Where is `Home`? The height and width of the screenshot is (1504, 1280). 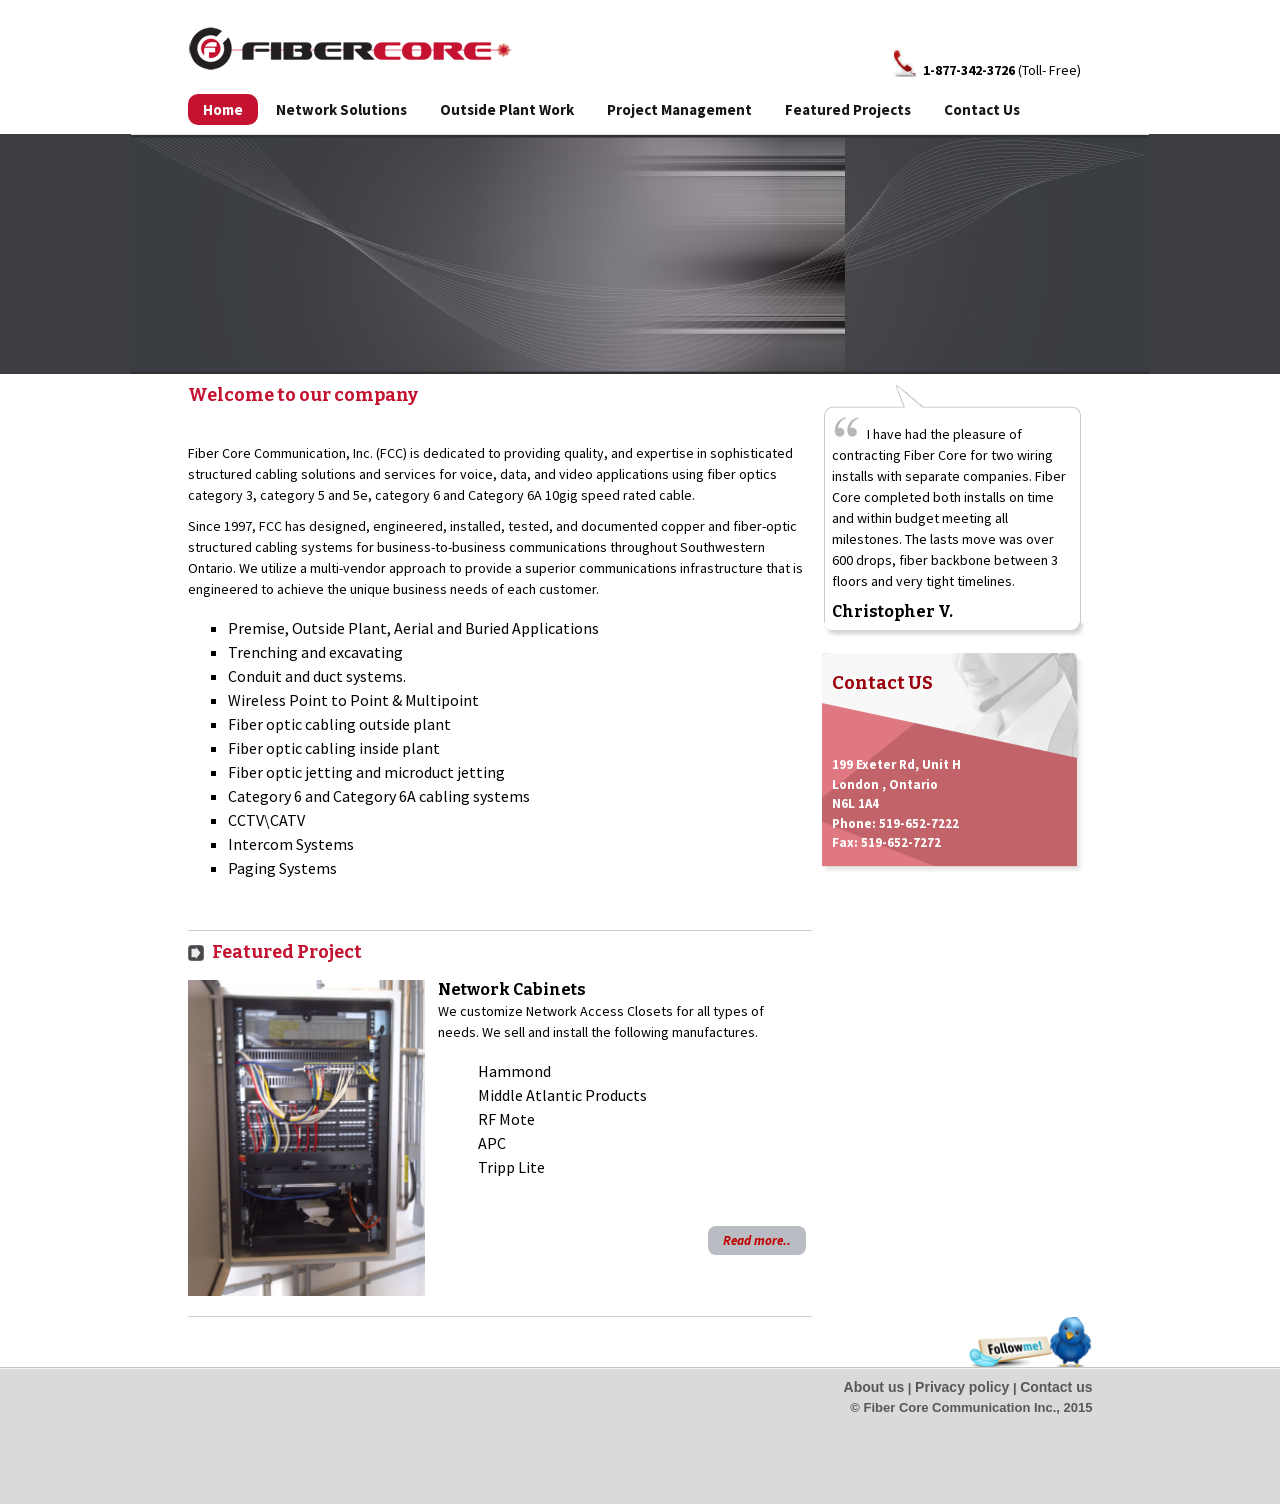 Home is located at coordinates (223, 109).